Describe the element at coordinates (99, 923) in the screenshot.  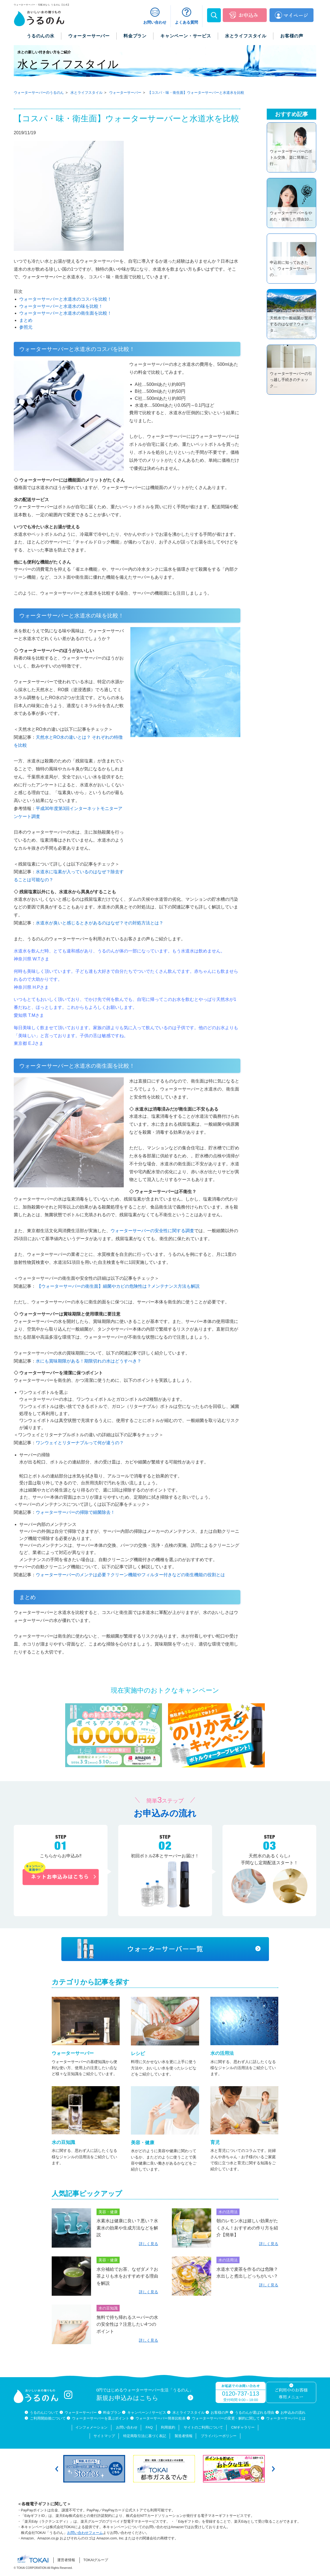
I see `水道水が臭いと感じるときがあるのはなぜ？その対処方法とは？` at that location.